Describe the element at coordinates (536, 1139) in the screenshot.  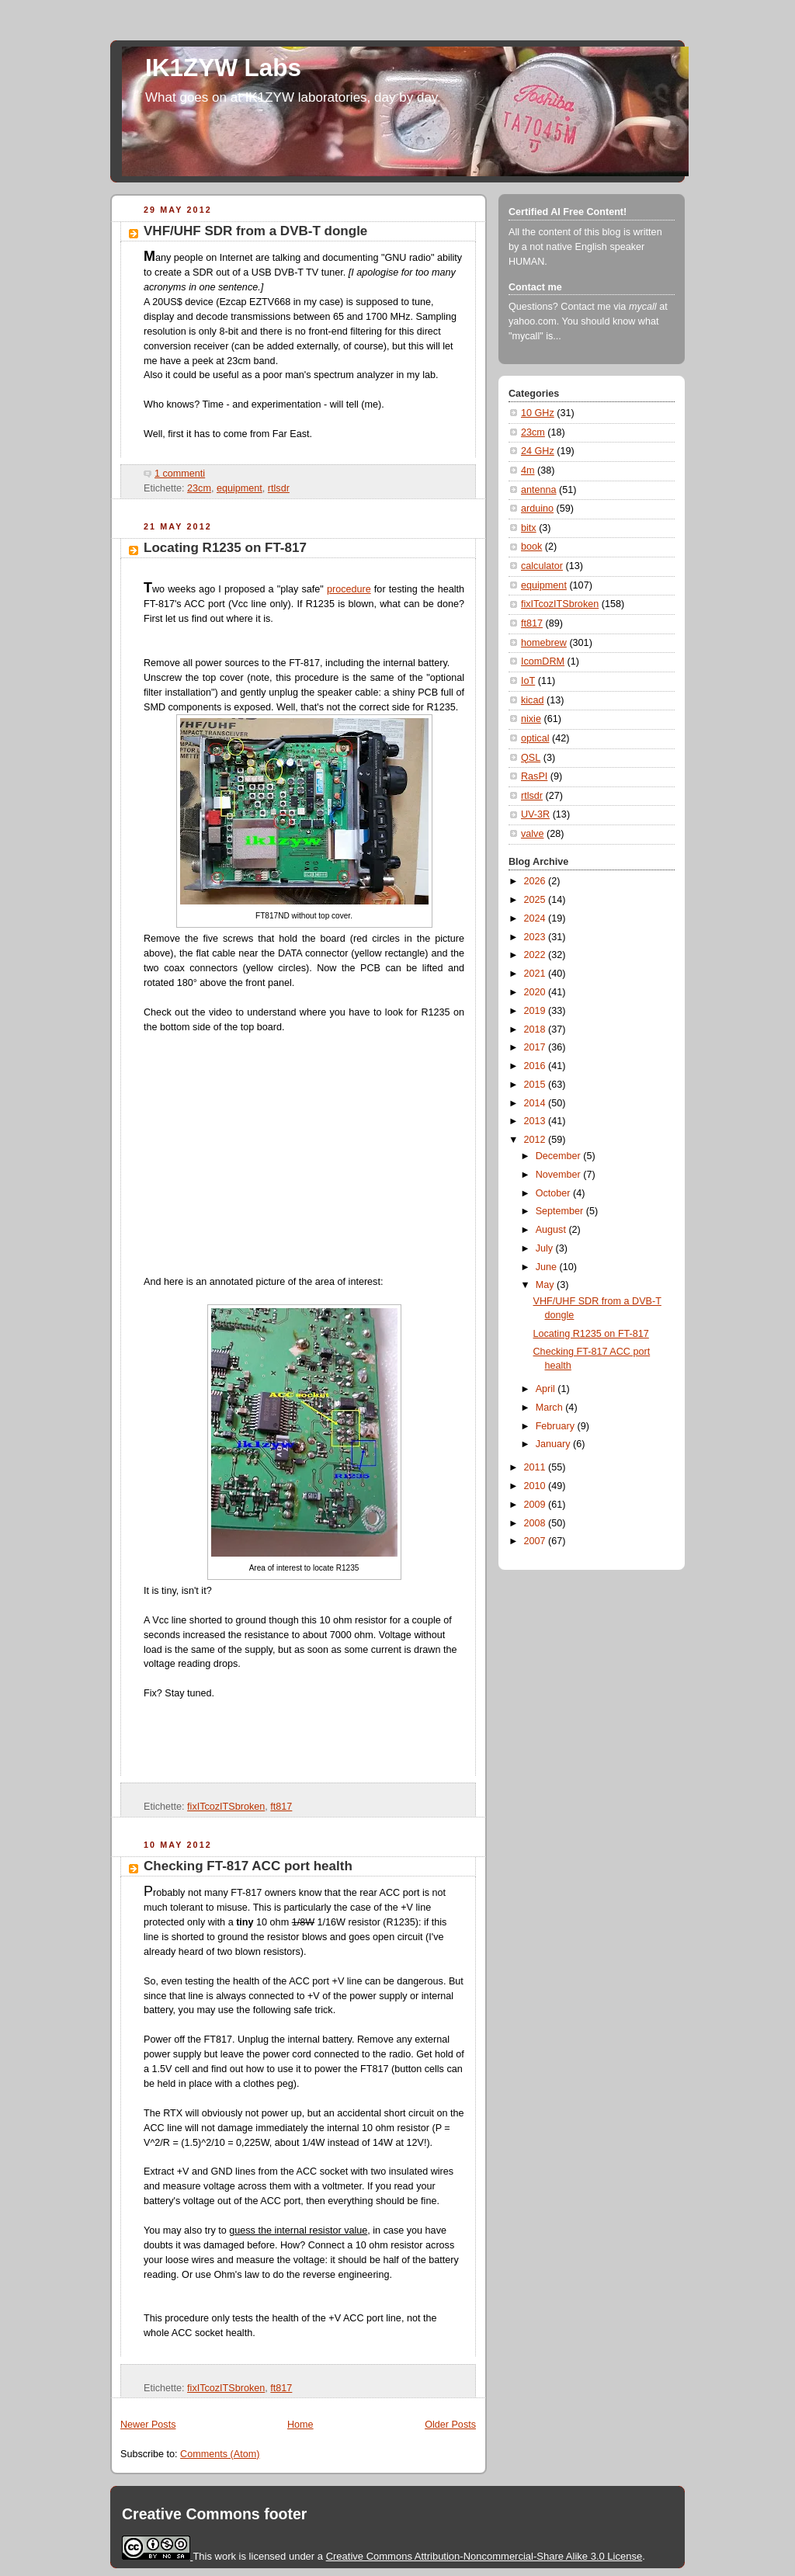
I see `2012` at that location.